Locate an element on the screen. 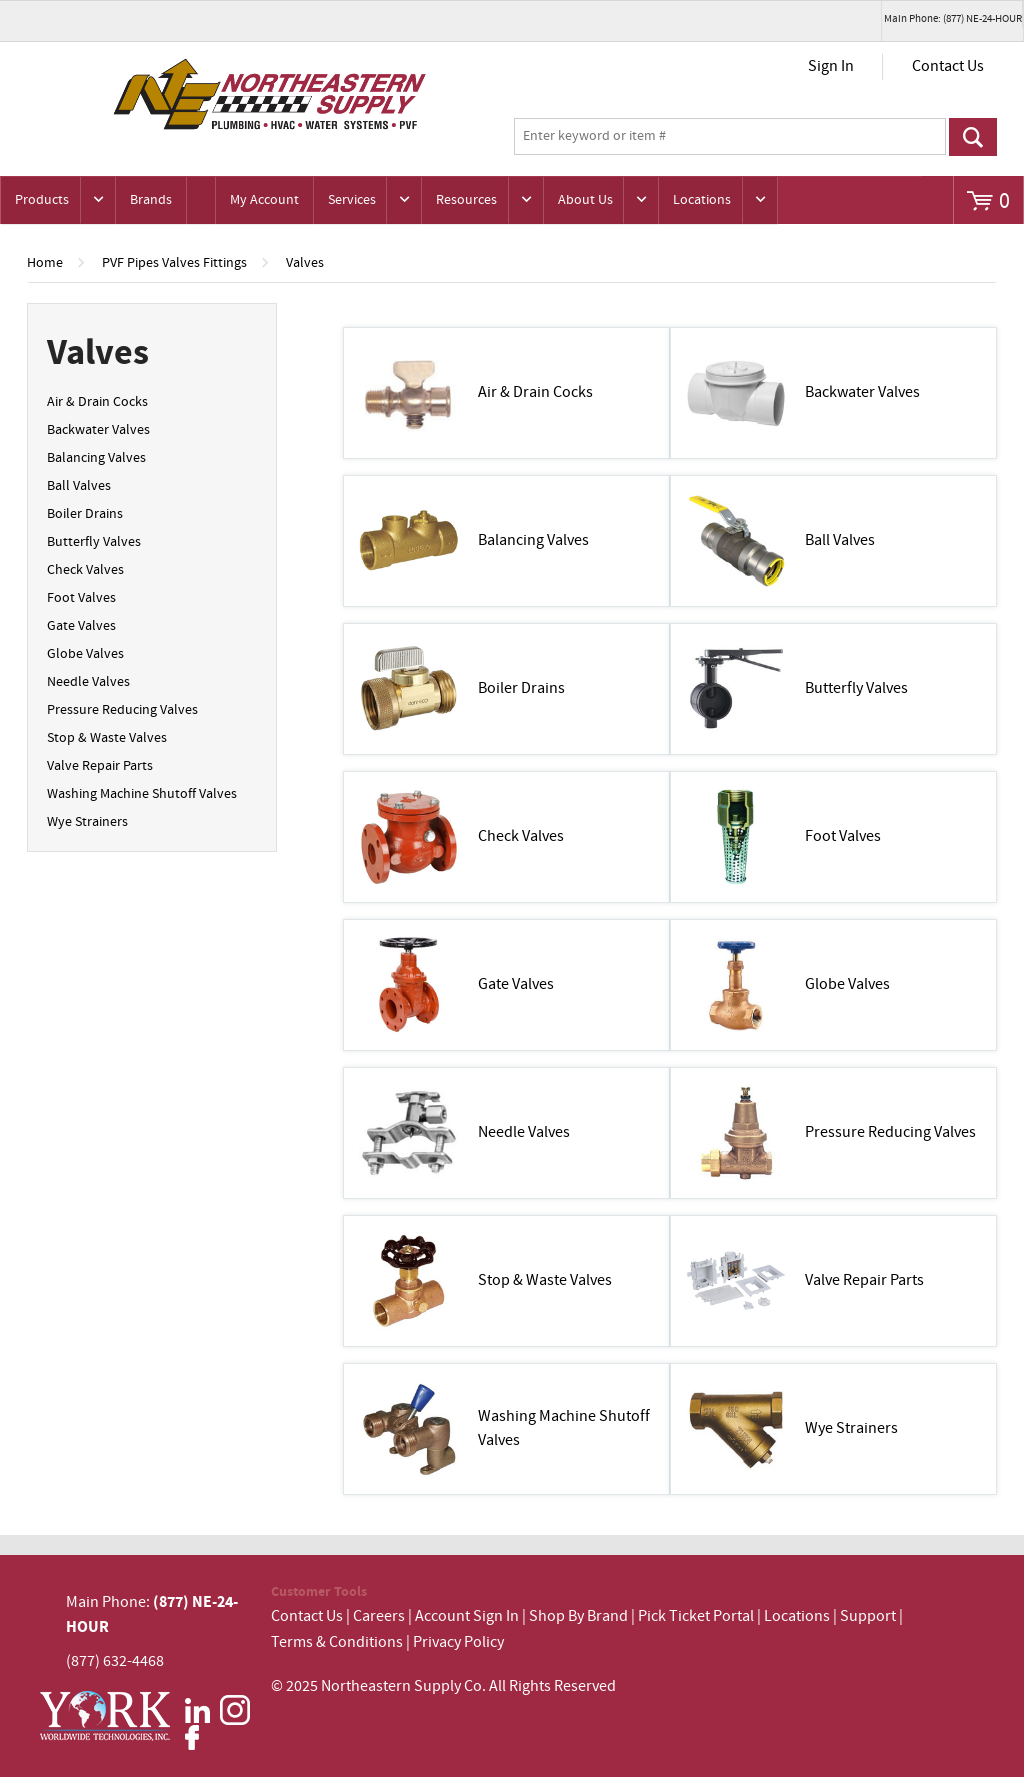 Image resolution: width=1024 pixels, height=1777 pixels. Valve Repair Parts is located at coordinates (100, 766).